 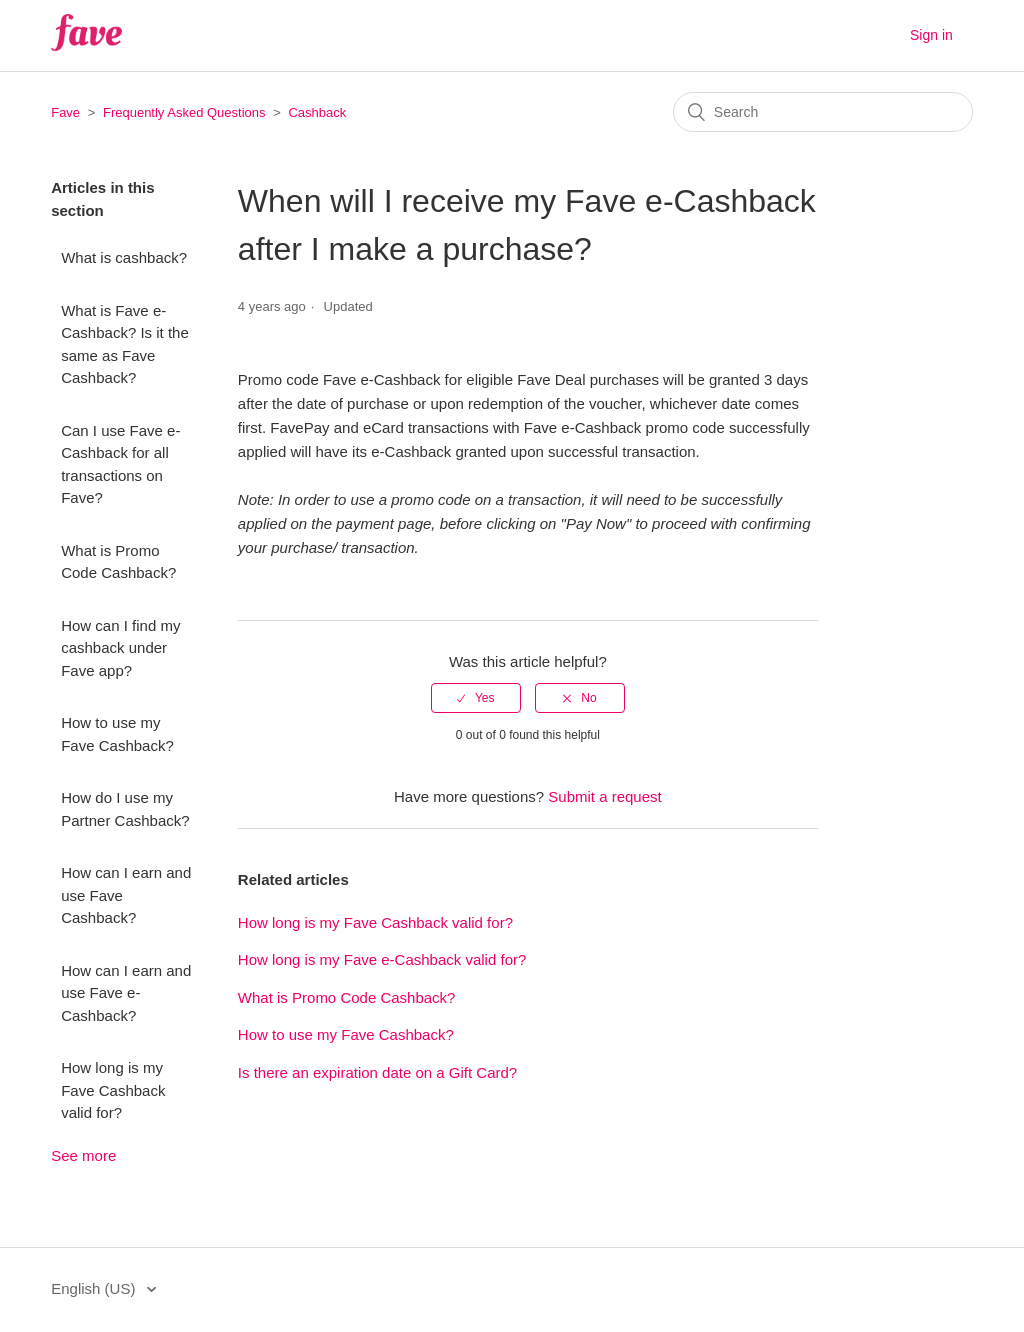 What do you see at coordinates (476, 698) in the screenshot?
I see `[radio]` at bounding box center [476, 698].